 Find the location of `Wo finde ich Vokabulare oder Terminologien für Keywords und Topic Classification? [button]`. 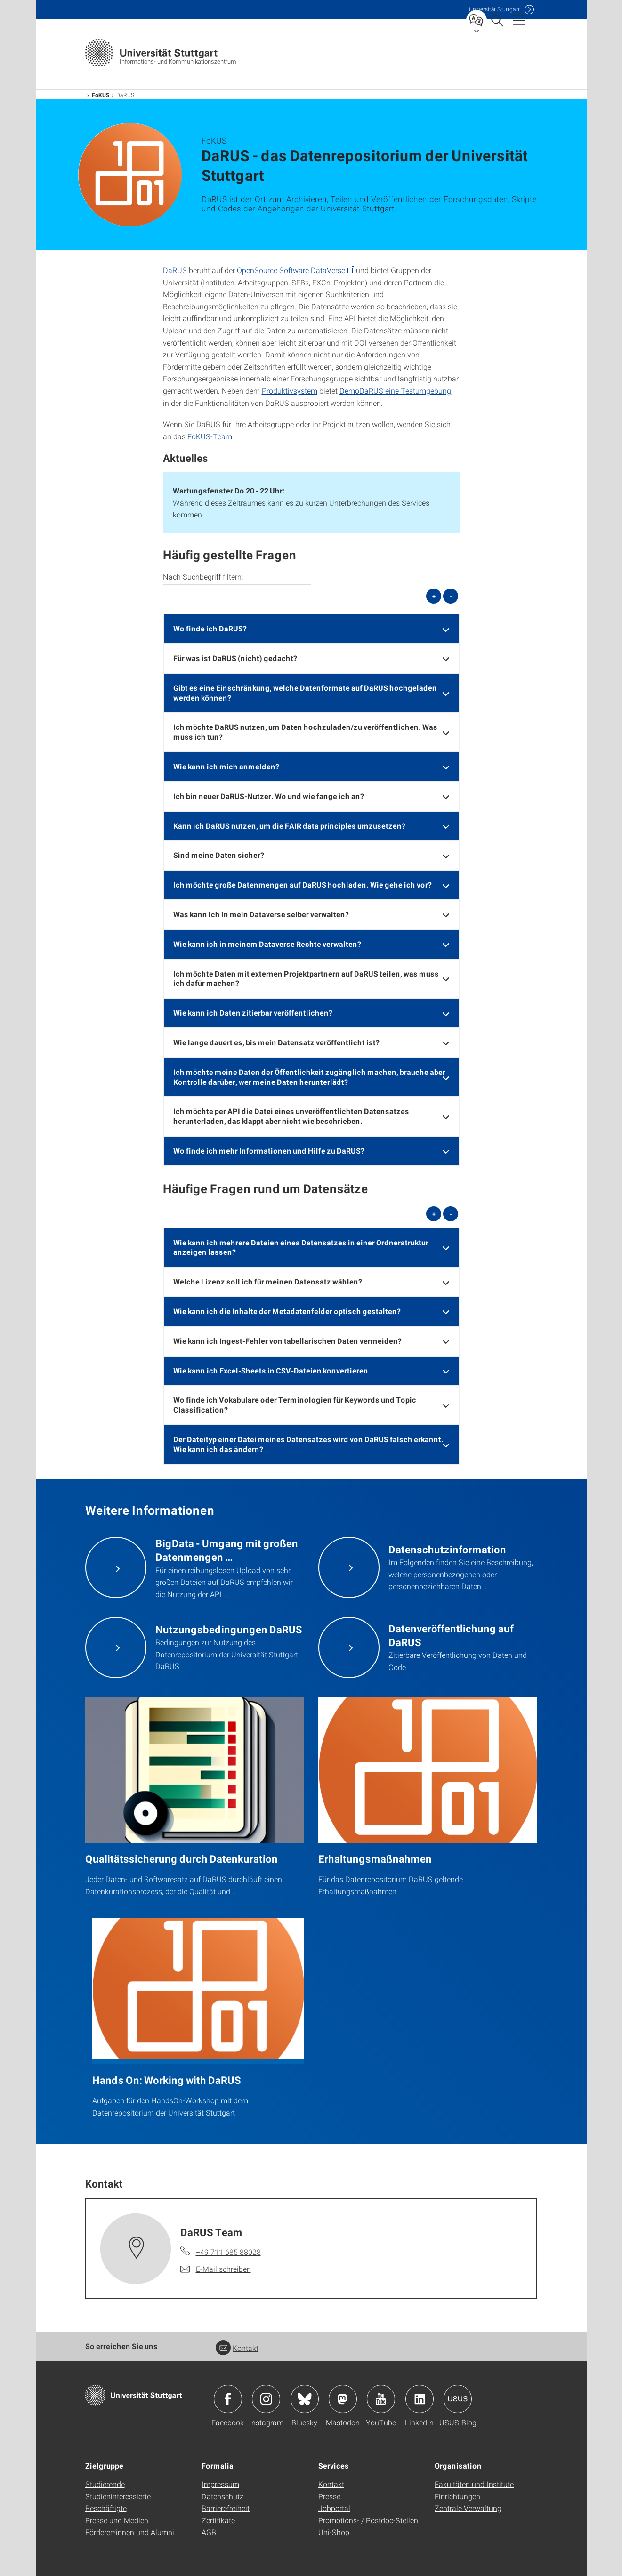

Wo finde ich Vokabulare oder Terminologien für Keywords und Topic Classification? [button] is located at coordinates (294, 1404).